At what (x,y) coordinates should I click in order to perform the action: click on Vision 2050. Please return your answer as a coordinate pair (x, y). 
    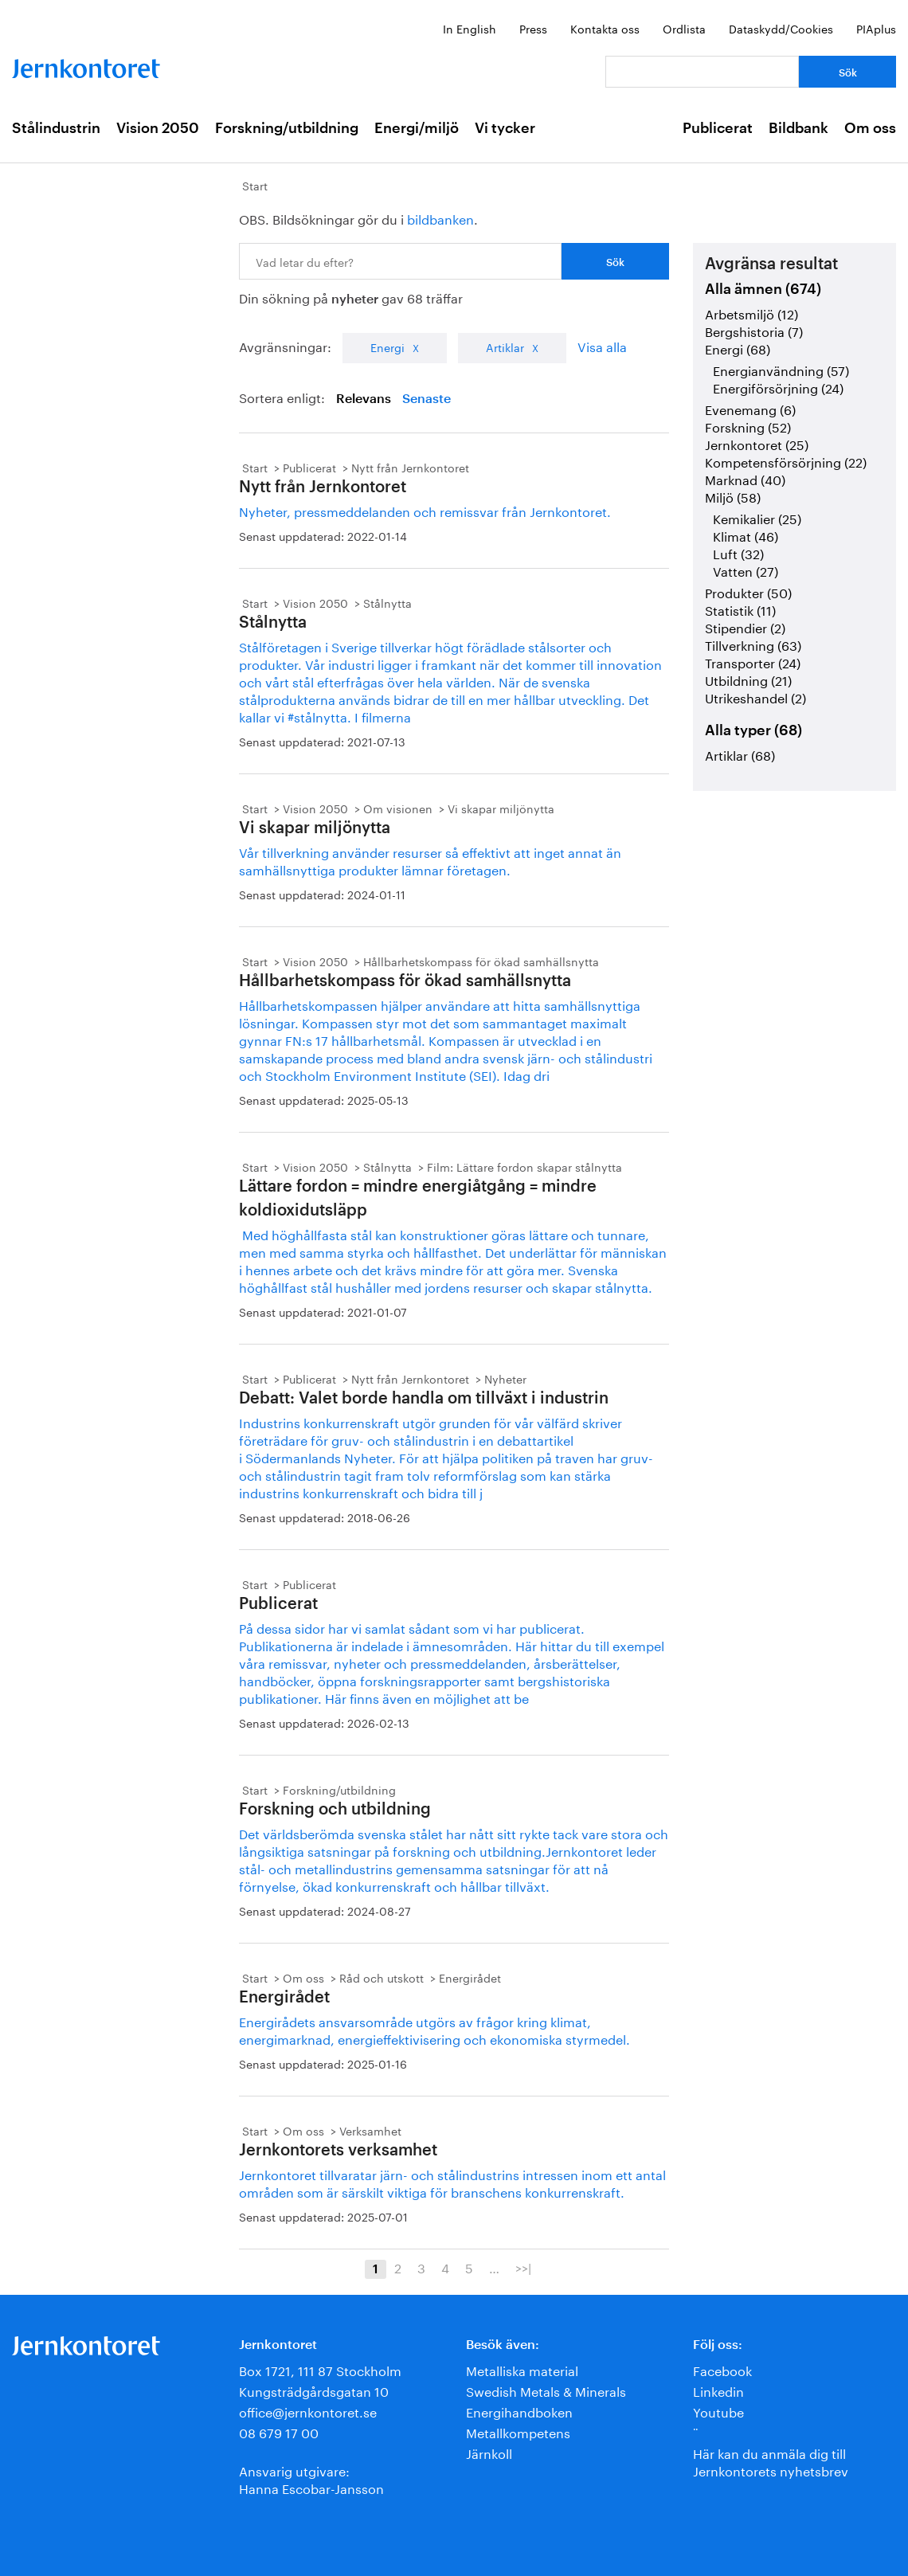
    Looking at the image, I should click on (157, 128).